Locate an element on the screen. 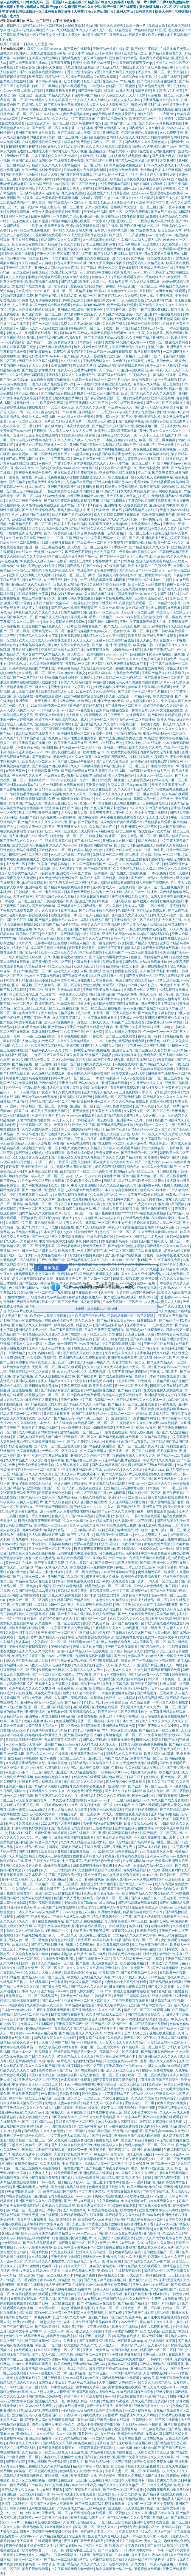 The image size is (191, 2576). 国产免费又色又爽粗视频 is located at coordinates (156, 1013).